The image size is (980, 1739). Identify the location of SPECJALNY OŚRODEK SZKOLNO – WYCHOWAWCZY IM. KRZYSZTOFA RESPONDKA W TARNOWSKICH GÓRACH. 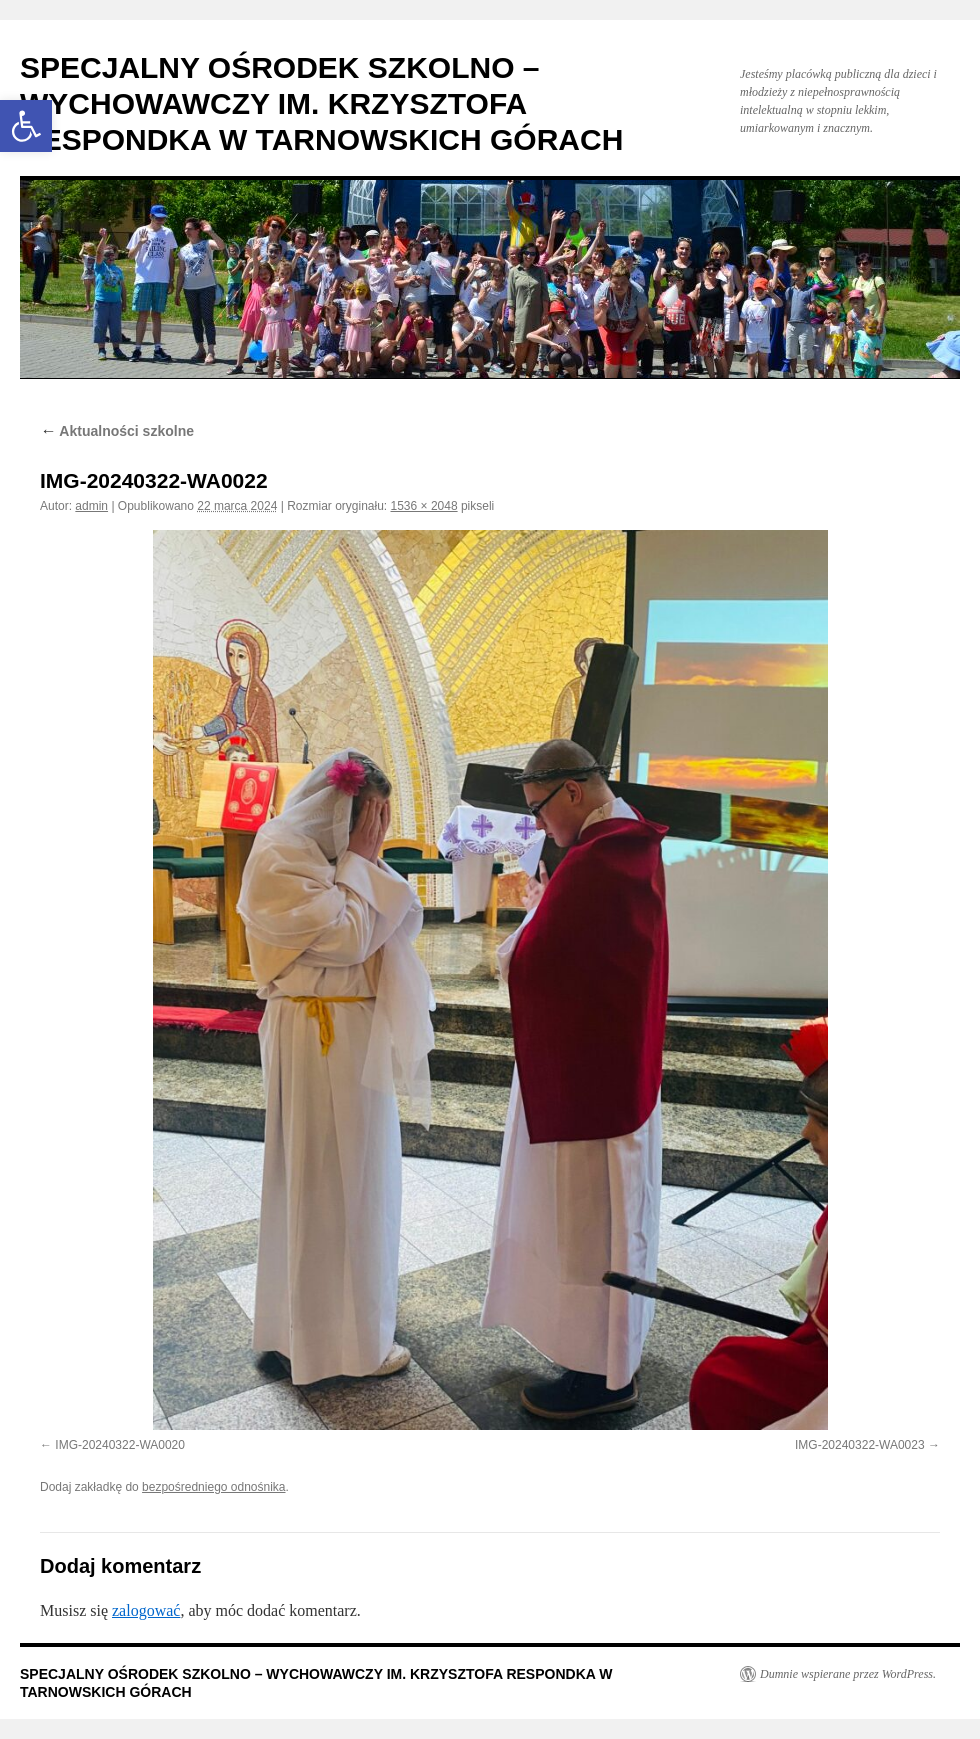
(321, 103).